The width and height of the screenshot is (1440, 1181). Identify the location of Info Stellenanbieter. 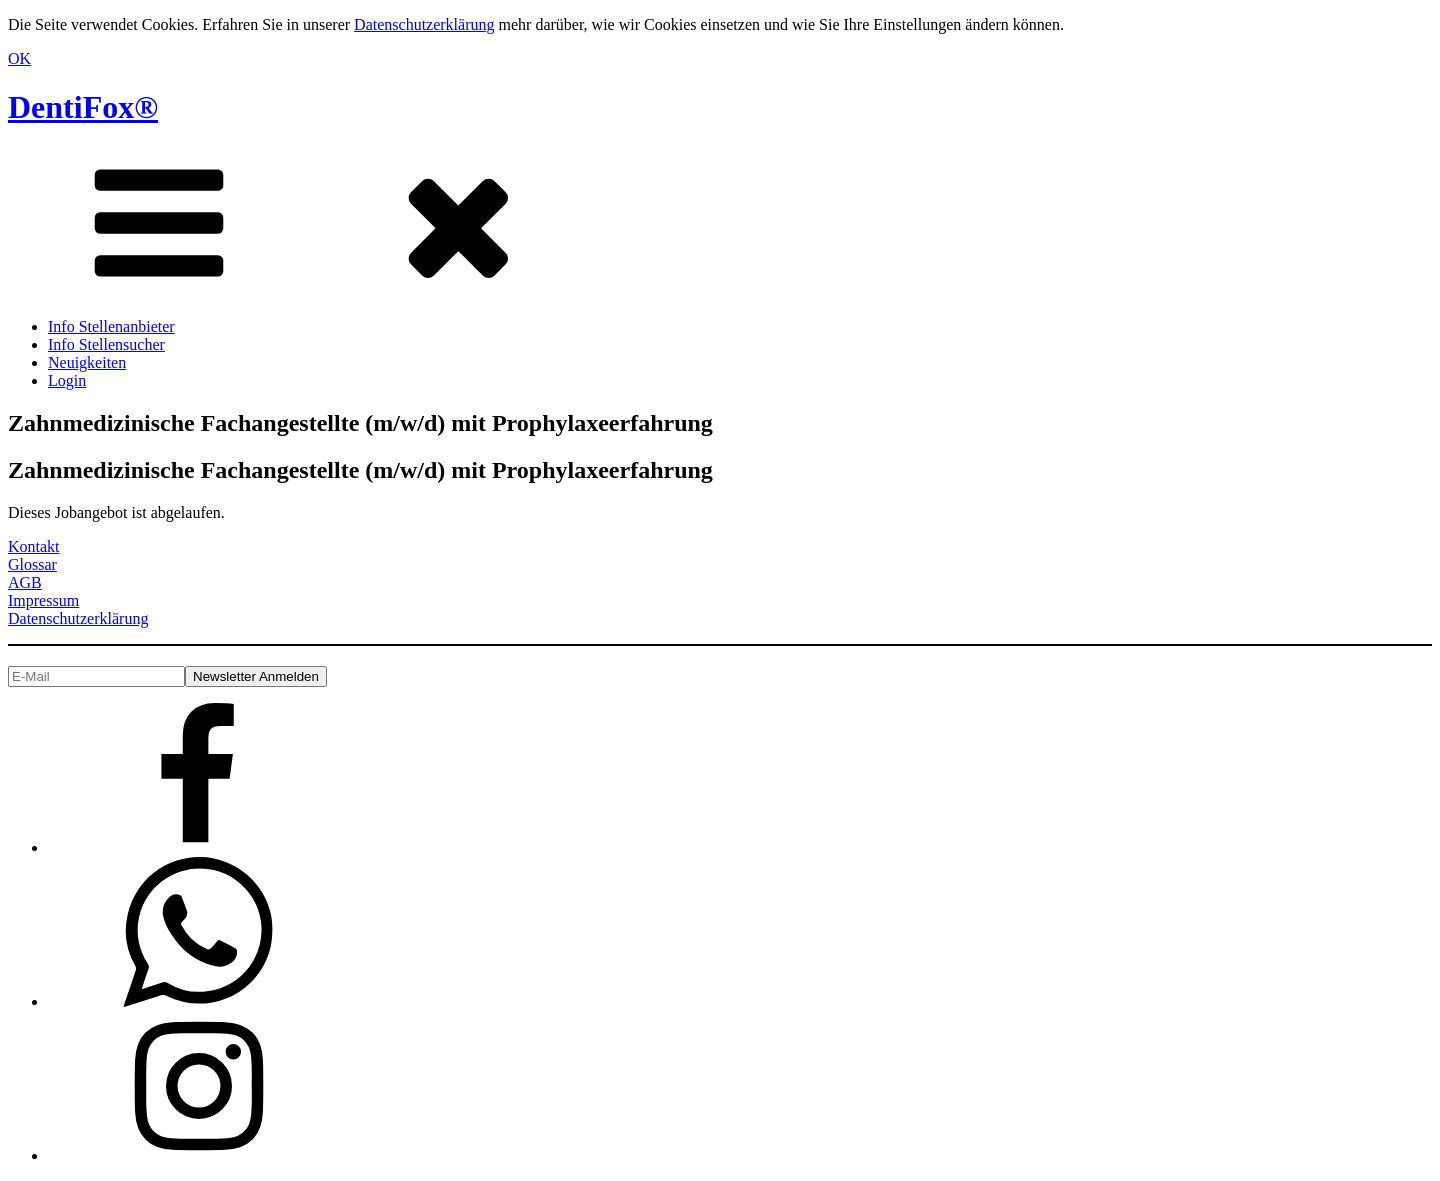
(111, 326).